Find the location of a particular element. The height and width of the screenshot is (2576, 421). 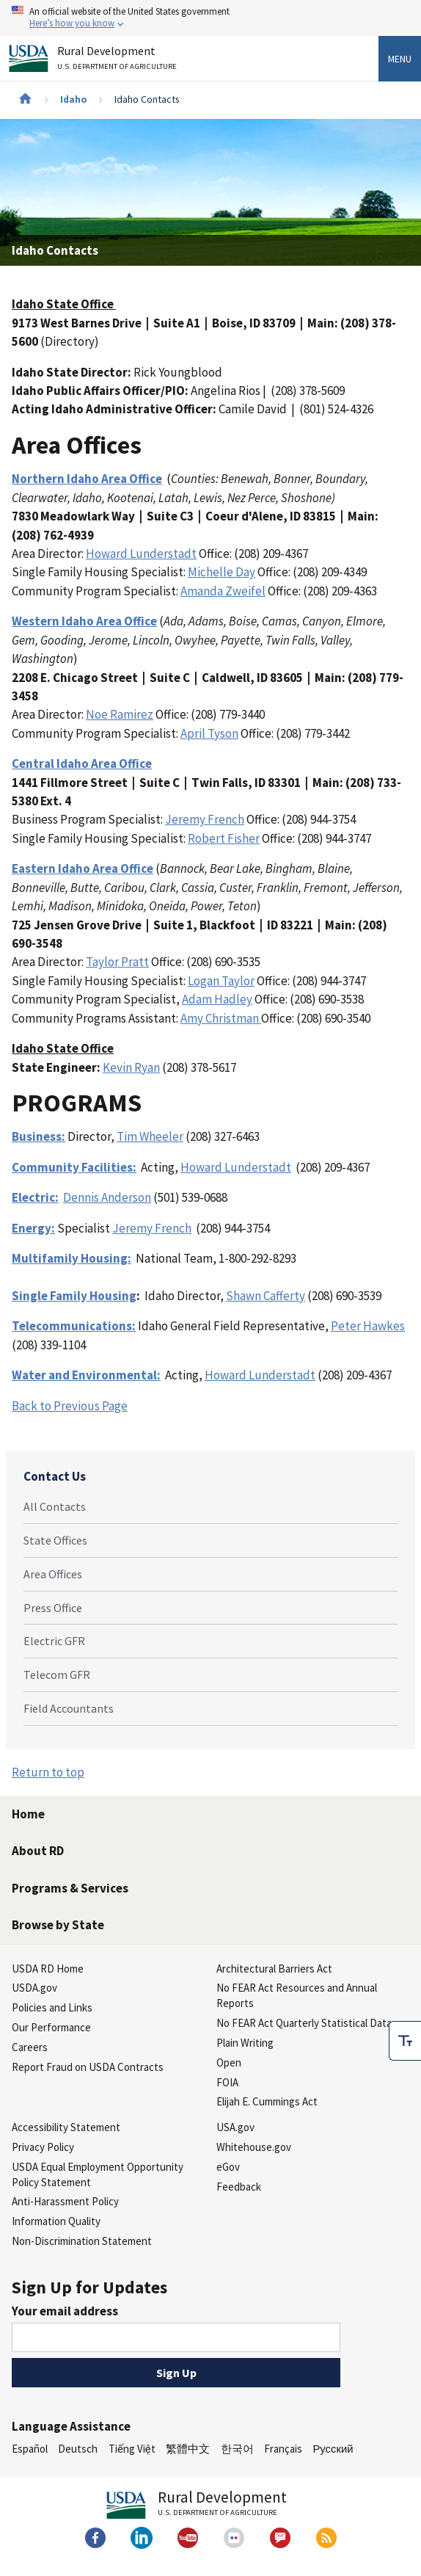

USDA RD Home is located at coordinates (48, 1968).